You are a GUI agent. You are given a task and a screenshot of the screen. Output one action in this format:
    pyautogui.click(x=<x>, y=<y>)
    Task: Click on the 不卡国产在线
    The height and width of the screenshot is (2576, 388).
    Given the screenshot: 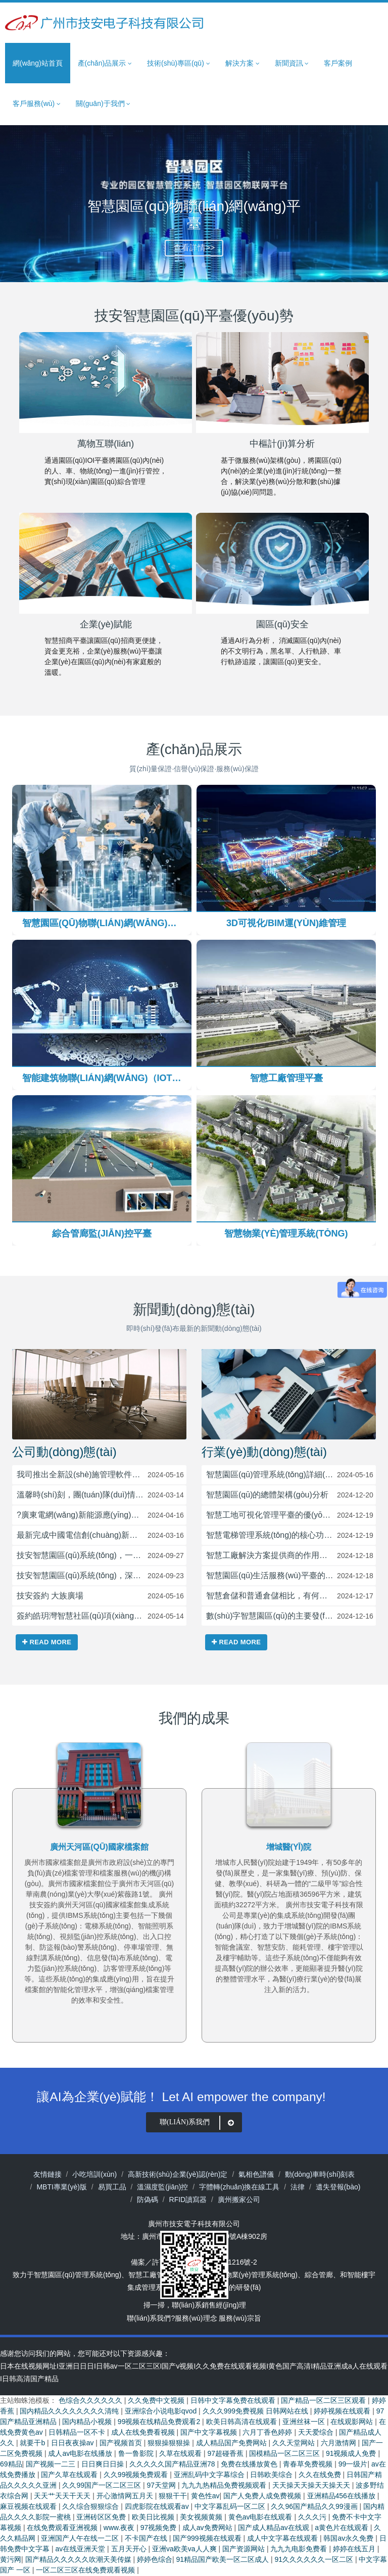 What is the action you would take?
    pyautogui.click(x=147, y=2539)
    